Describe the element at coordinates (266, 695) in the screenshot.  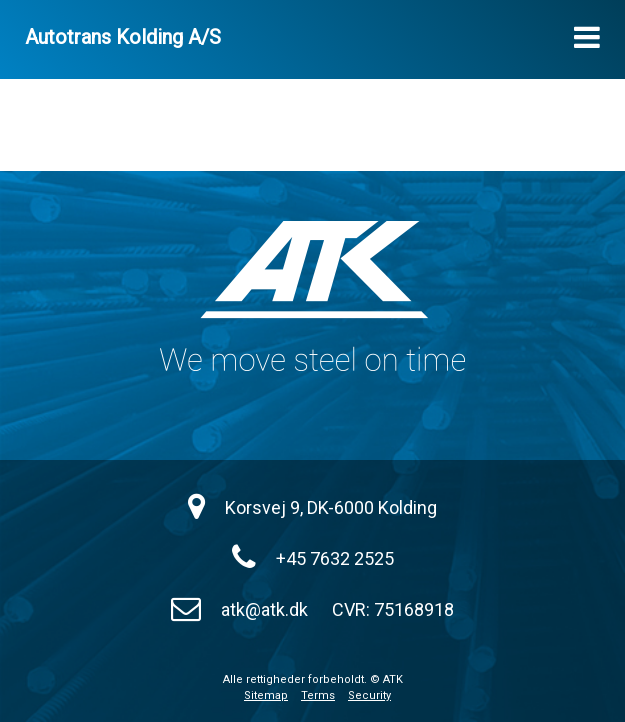
I see `Sitemap` at that location.